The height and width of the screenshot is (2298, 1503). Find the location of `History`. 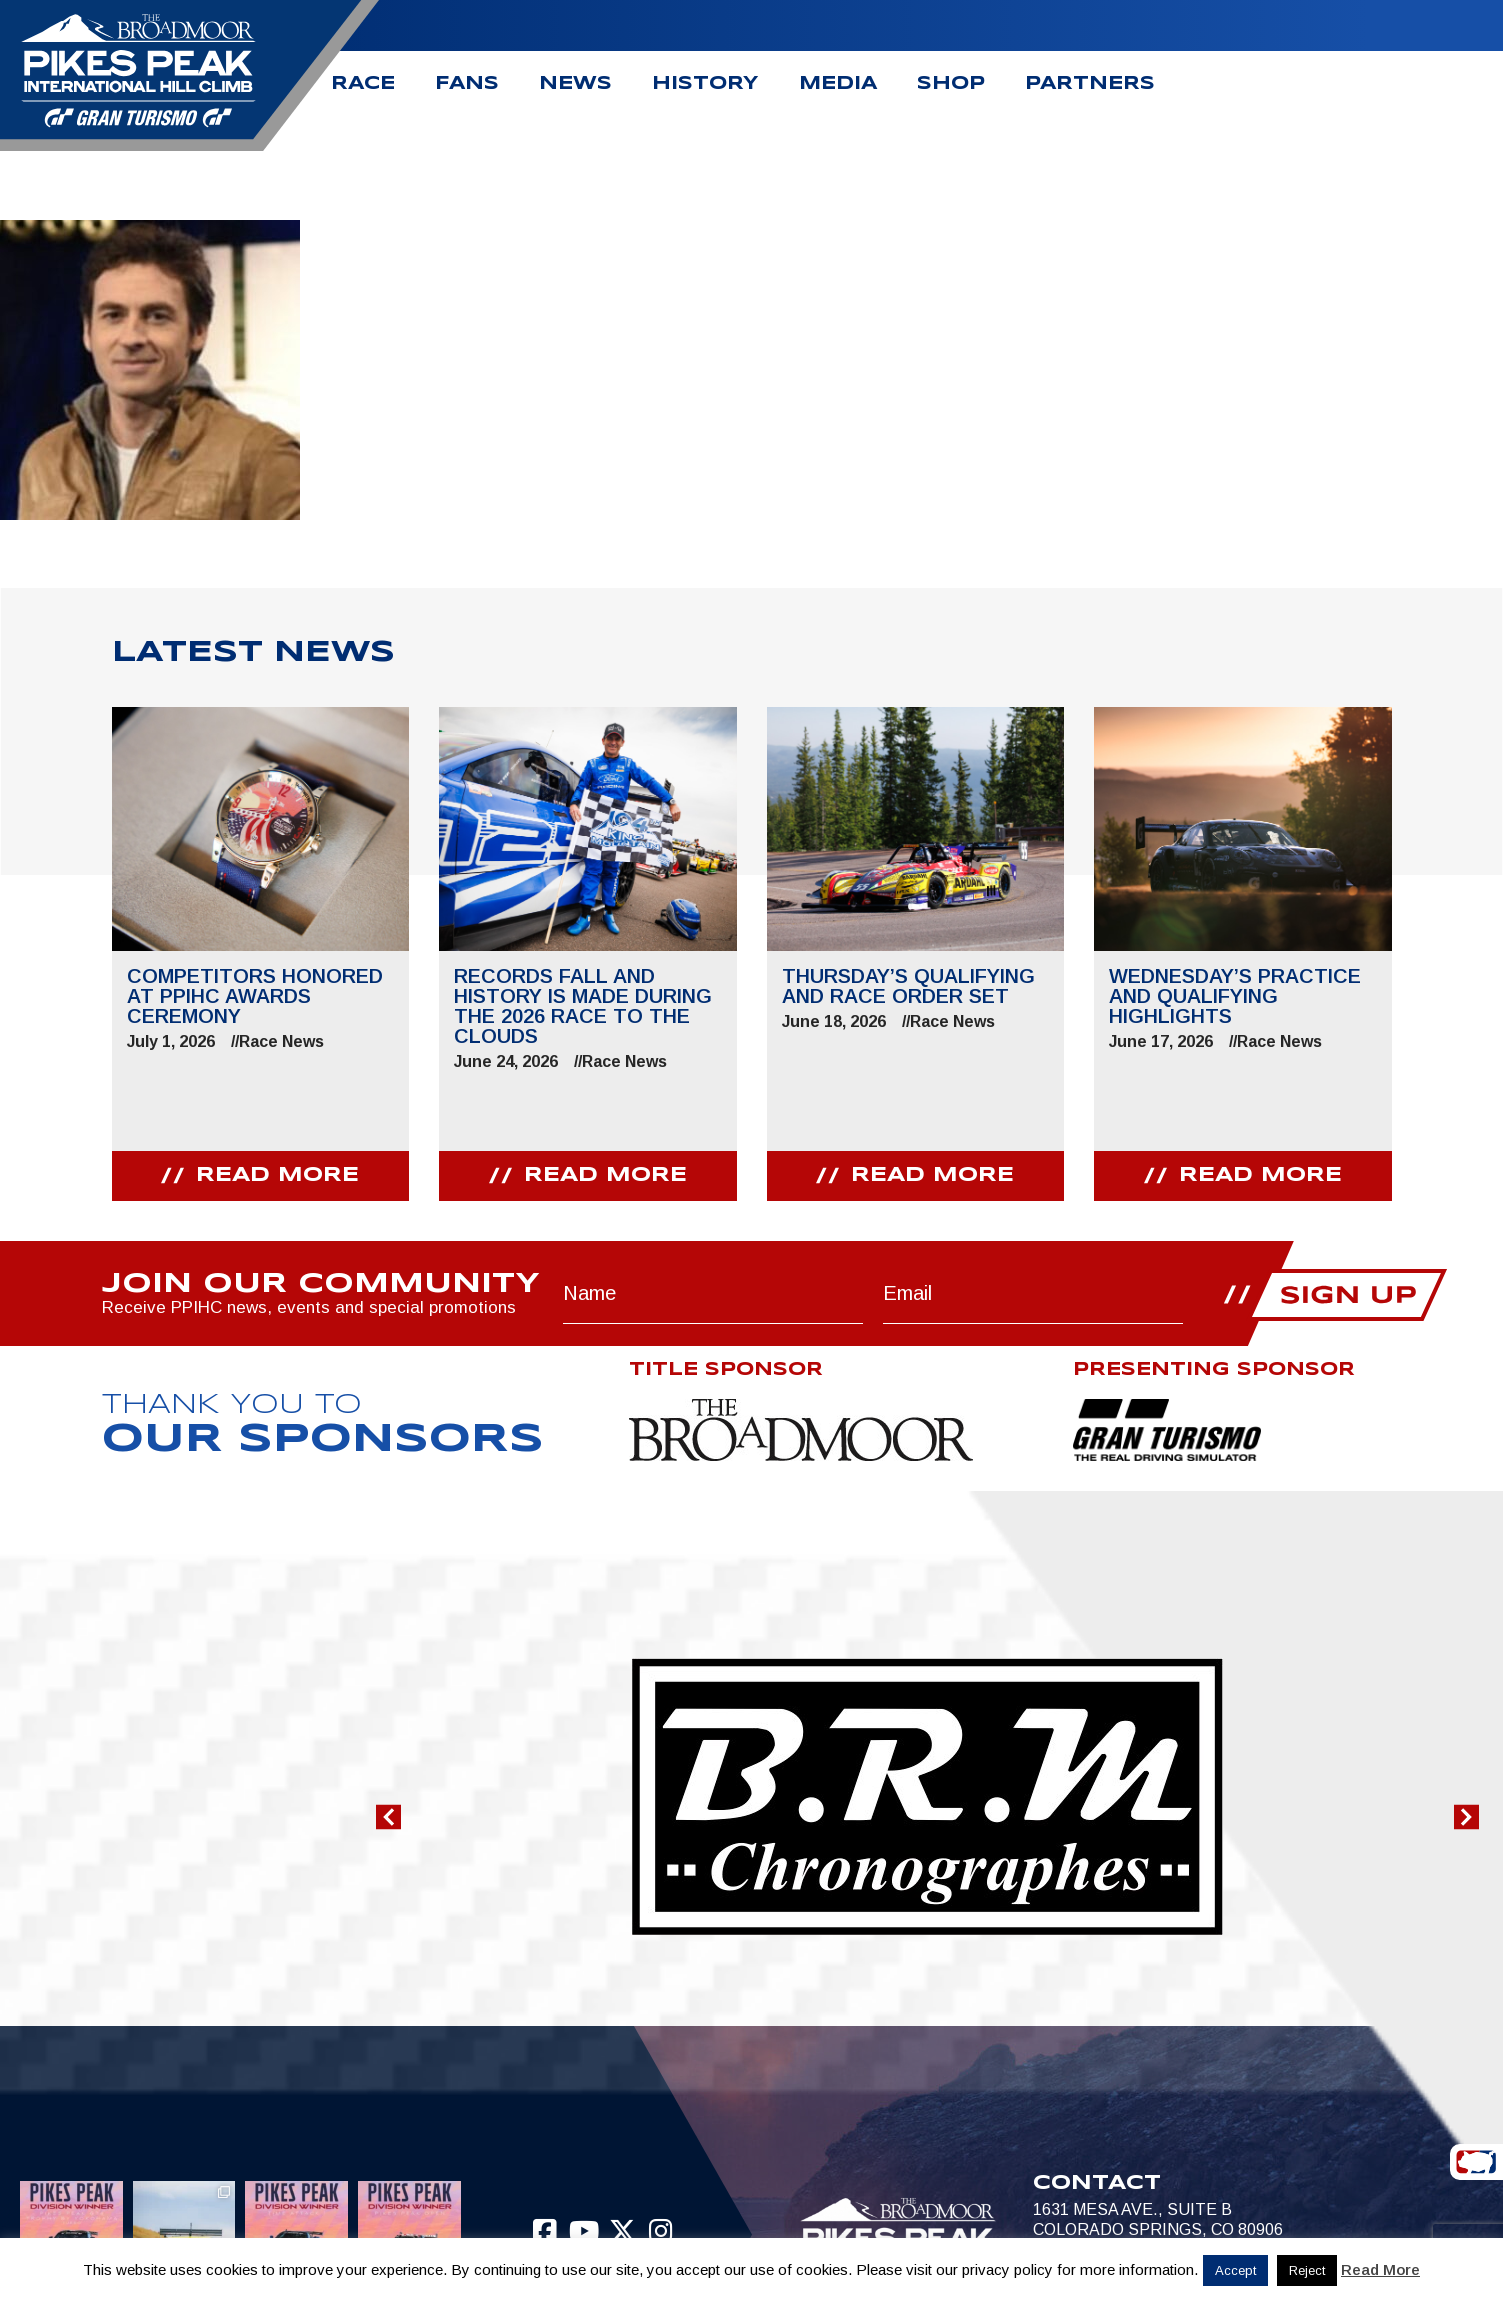

History is located at coordinates (705, 84).